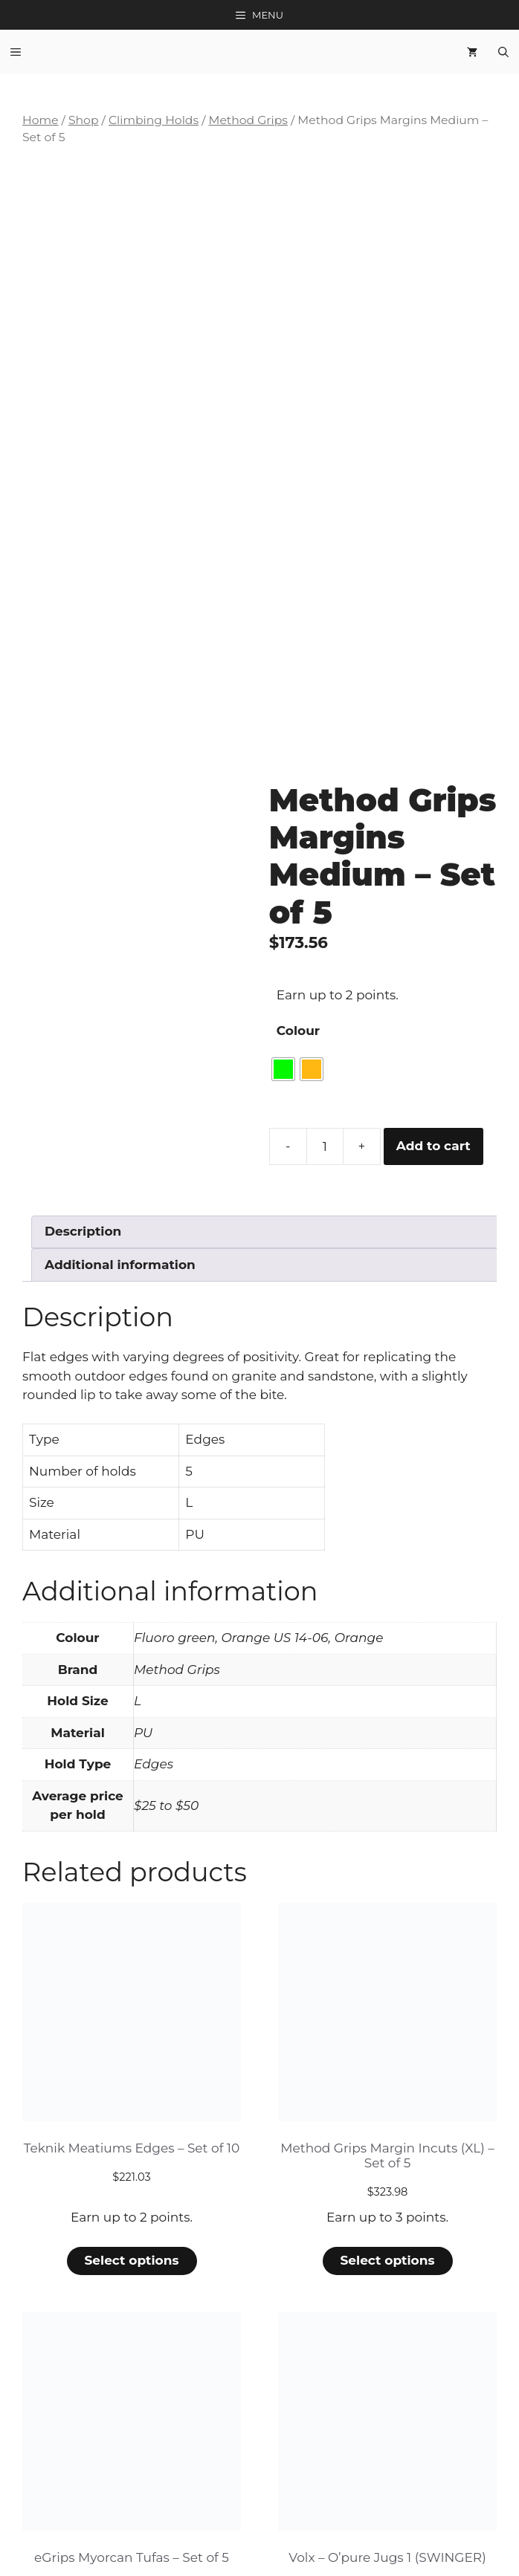 The image size is (519, 2576). What do you see at coordinates (131, 2055) in the screenshot?
I see `Select options [Select options for “Teknik Meatiums Edges - Set of 10”]` at bounding box center [131, 2055].